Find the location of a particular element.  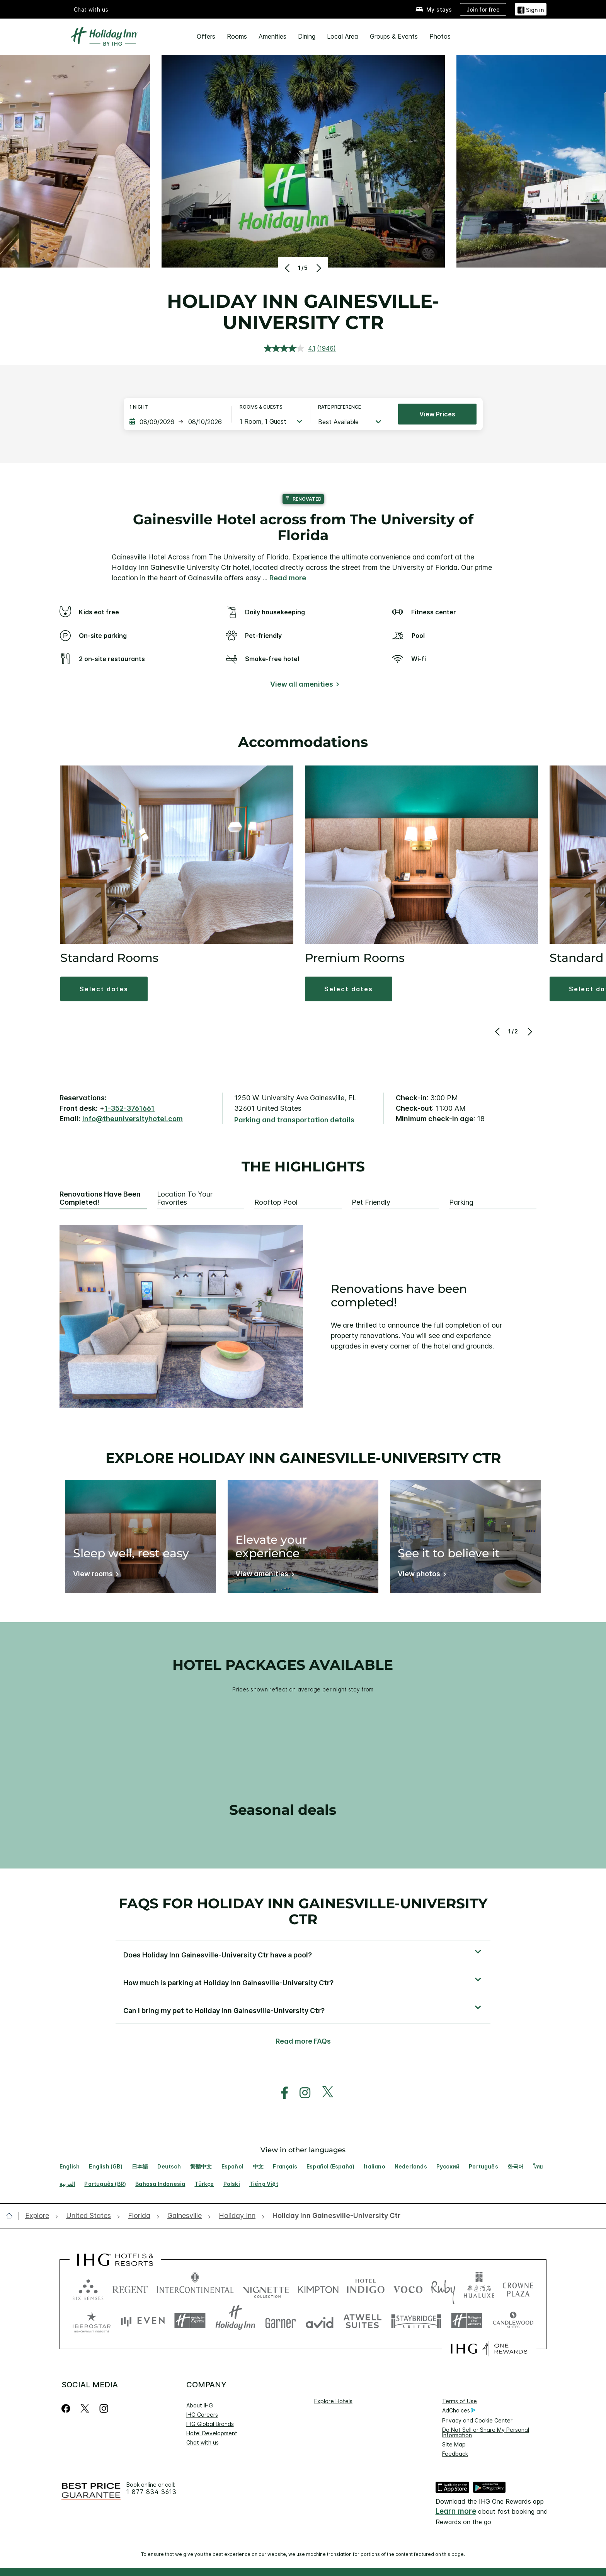

Explore Hotels is located at coordinates (333, 2401).